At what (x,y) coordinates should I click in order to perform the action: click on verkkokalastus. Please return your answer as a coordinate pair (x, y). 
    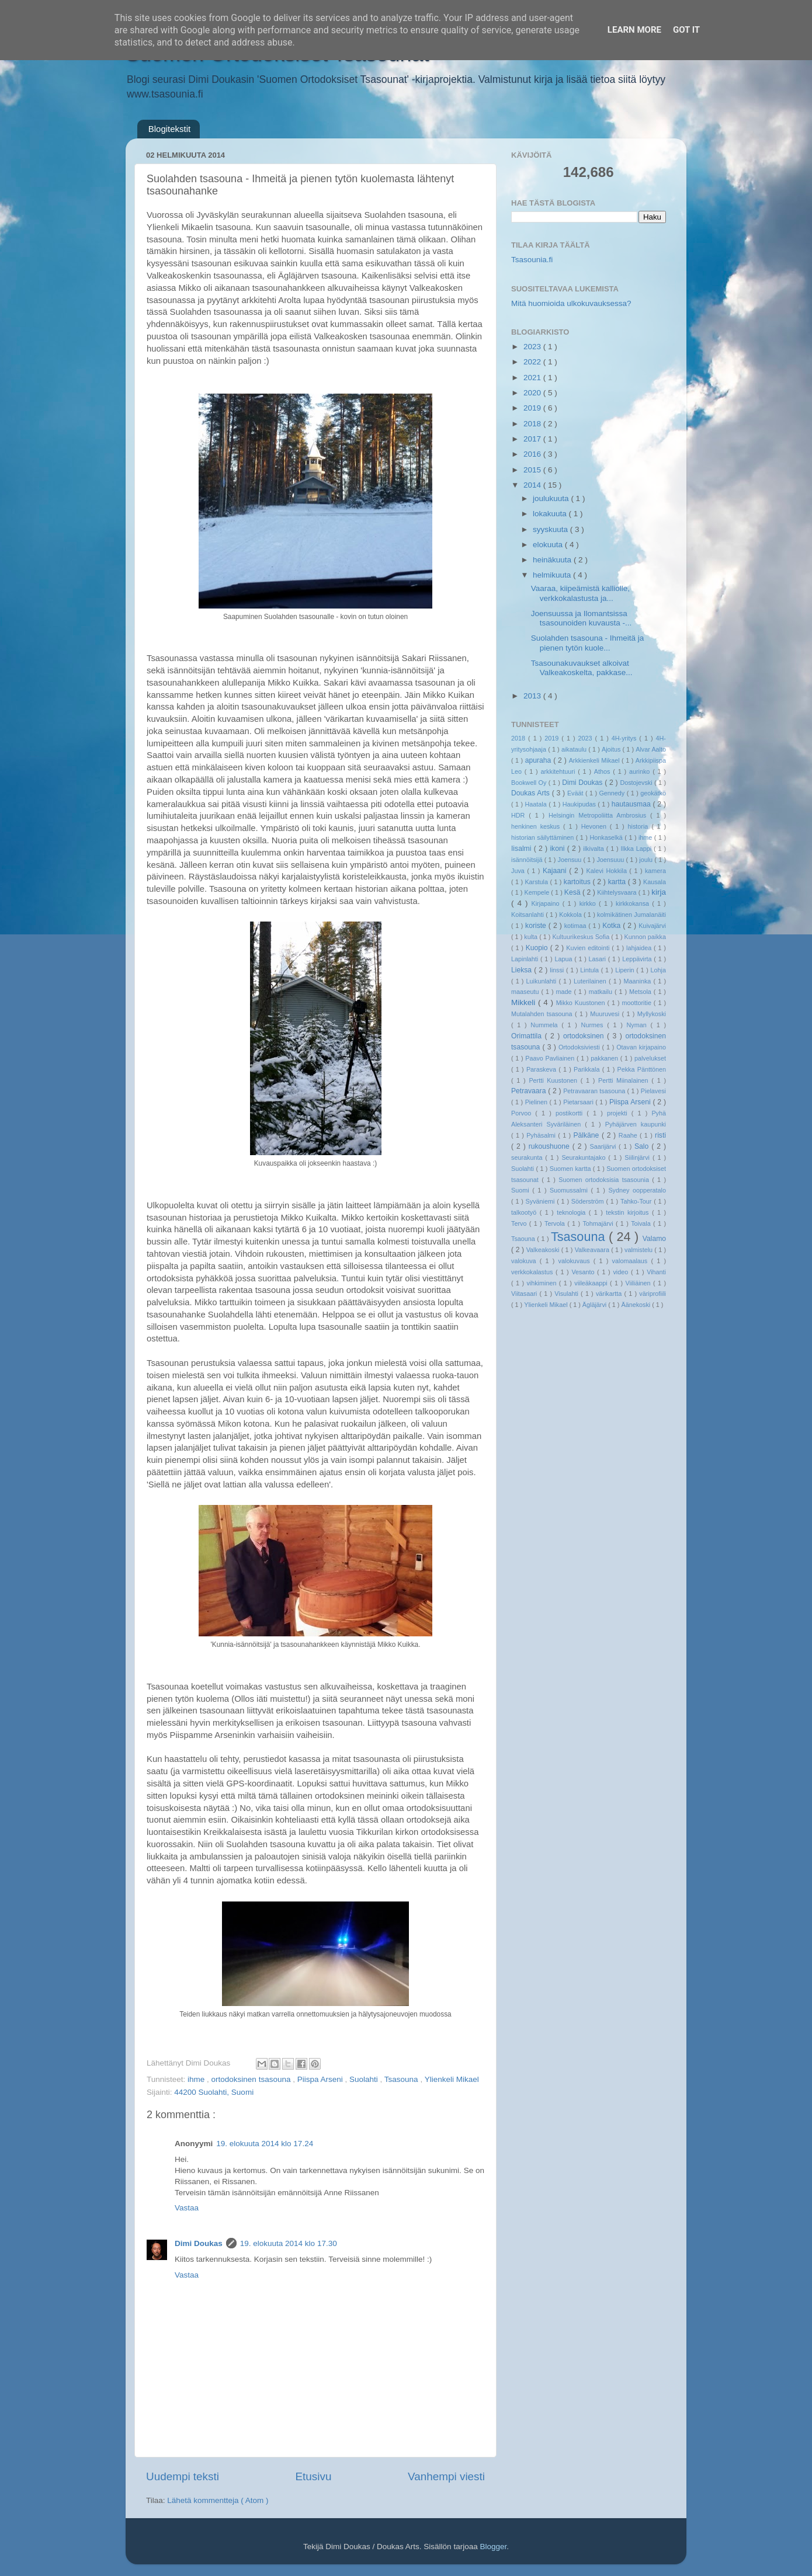
    Looking at the image, I should click on (533, 1271).